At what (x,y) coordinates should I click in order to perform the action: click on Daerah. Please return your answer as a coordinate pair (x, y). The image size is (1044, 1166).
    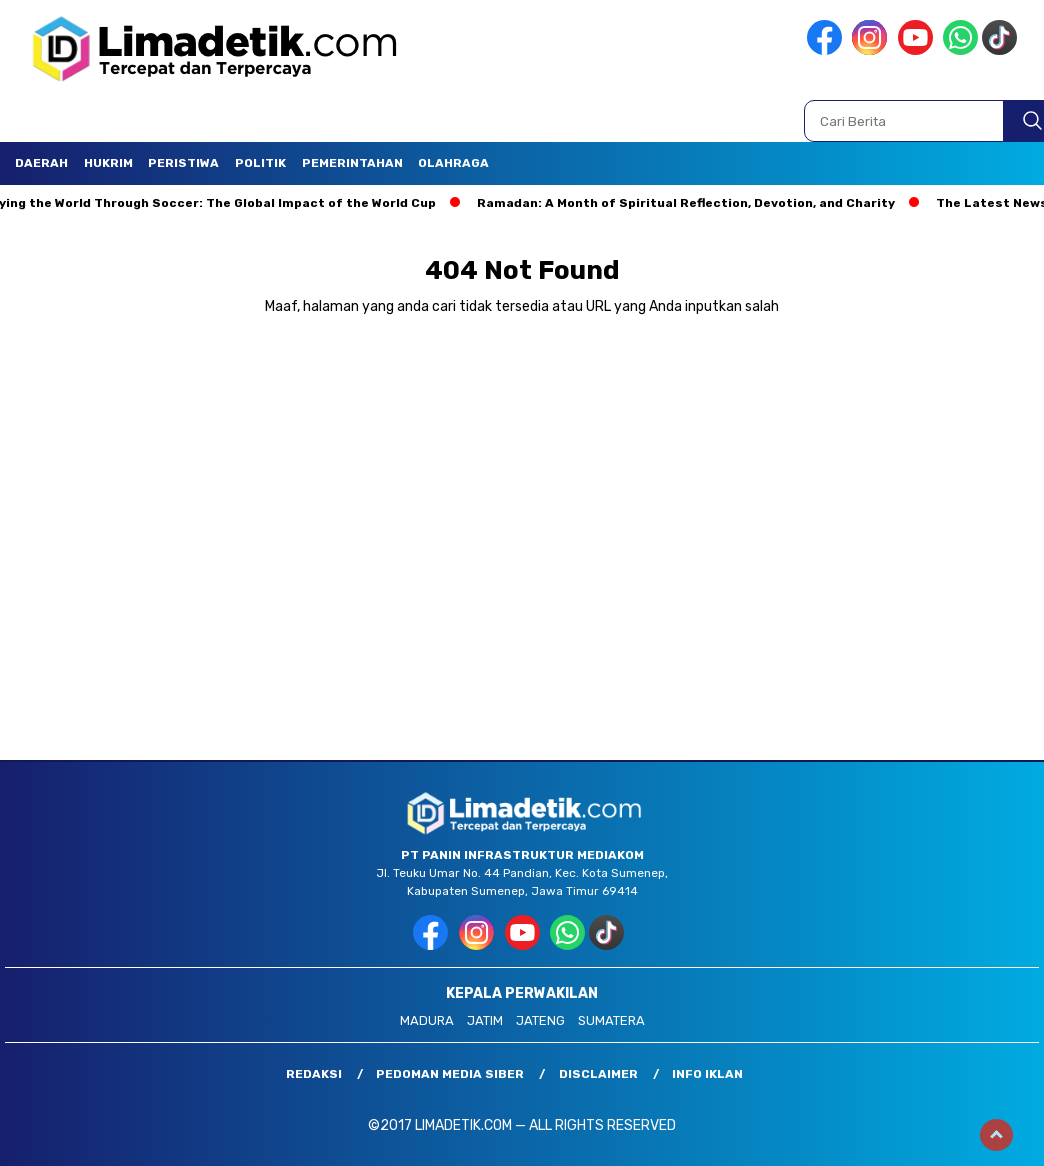
    Looking at the image, I should click on (41, 163).